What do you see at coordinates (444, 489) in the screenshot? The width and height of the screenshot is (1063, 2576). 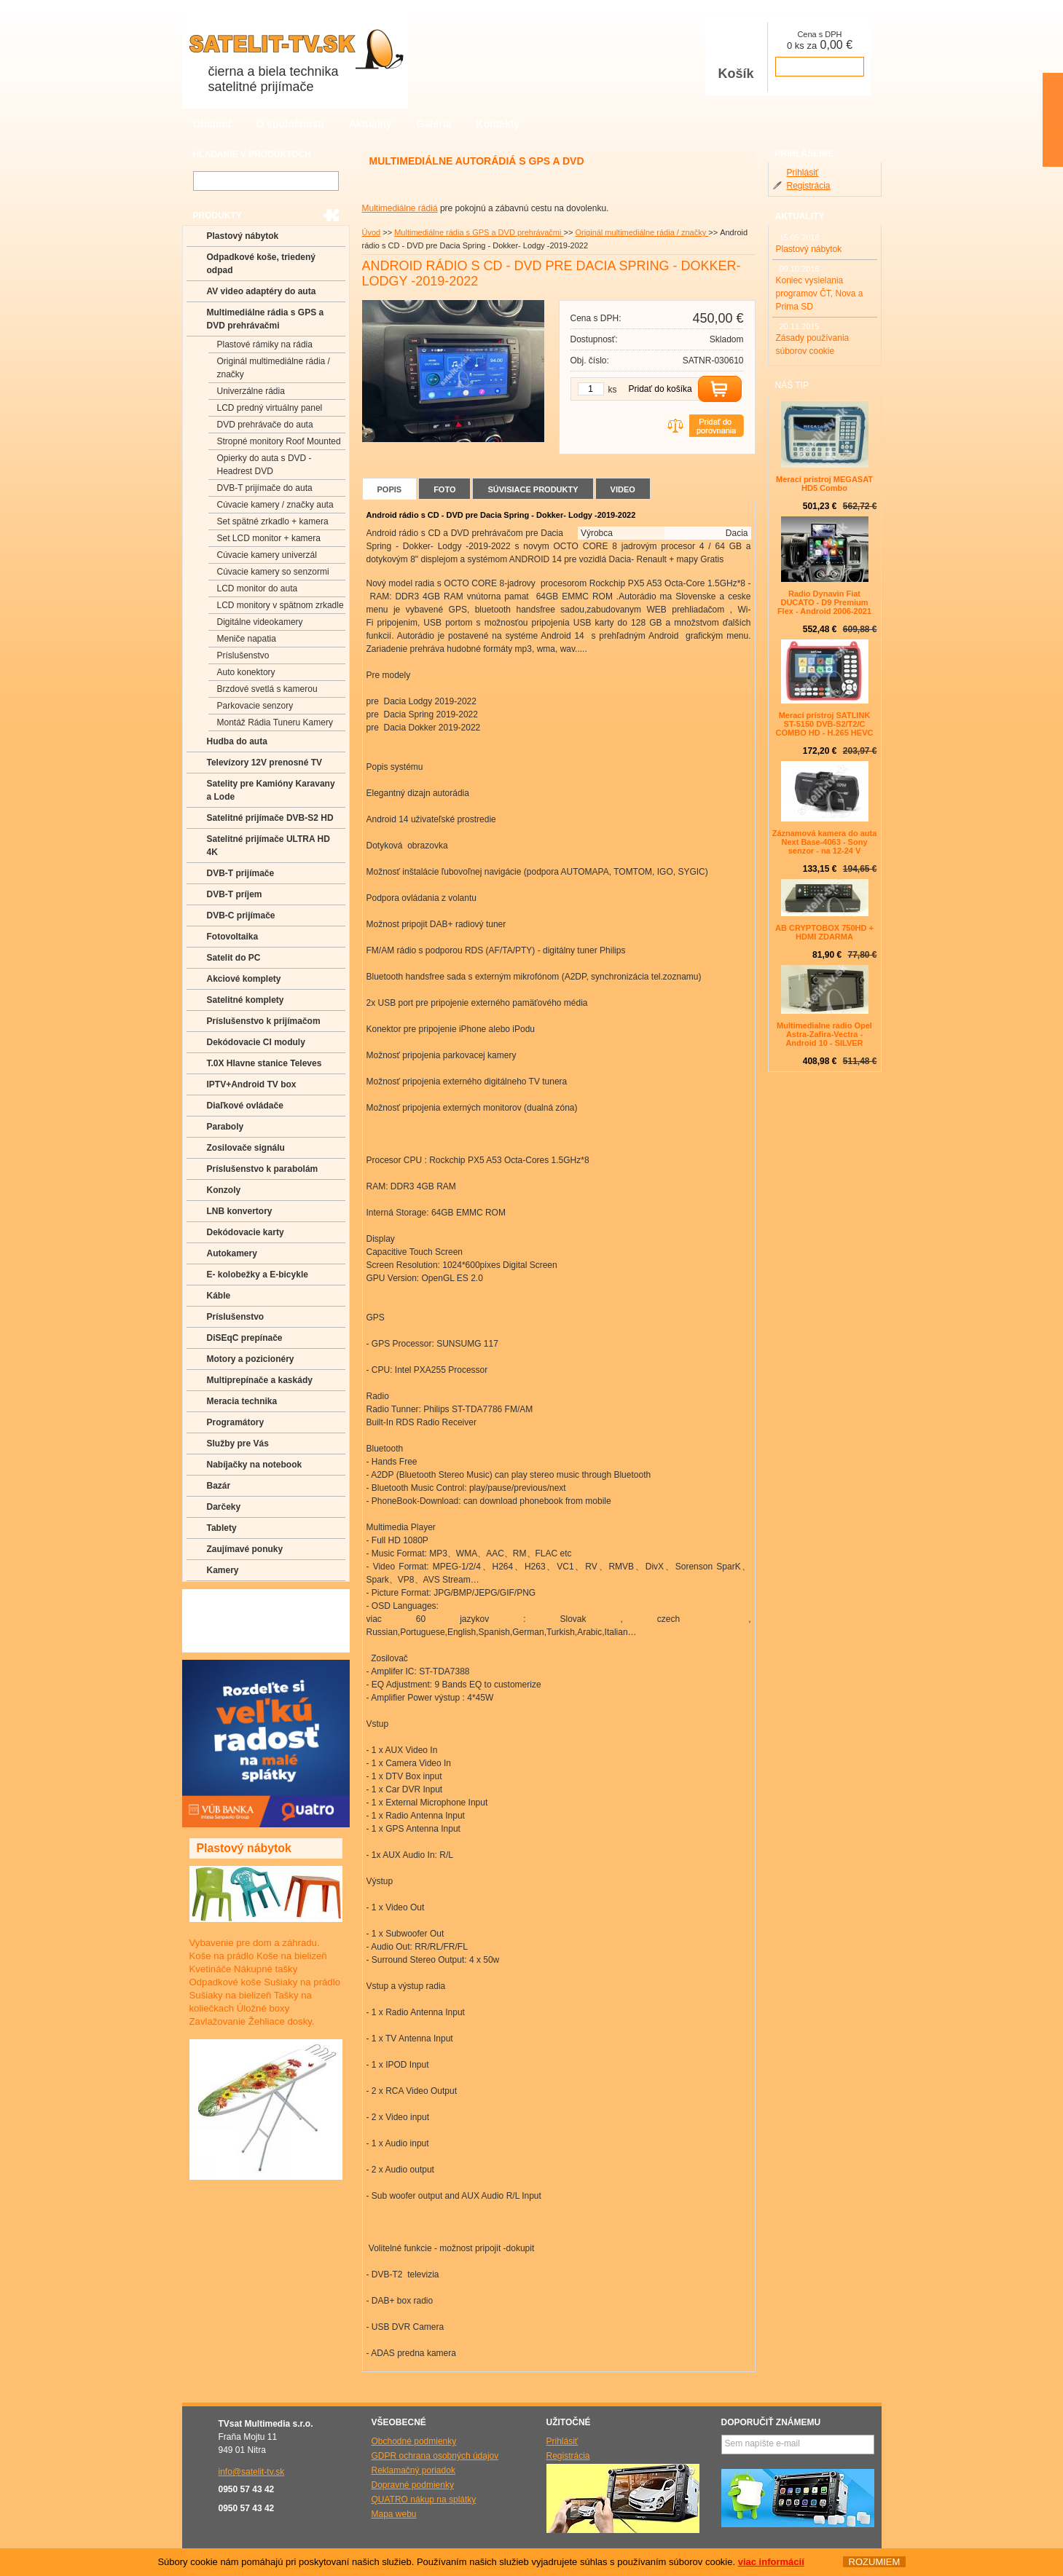 I see `Foto` at bounding box center [444, 489].